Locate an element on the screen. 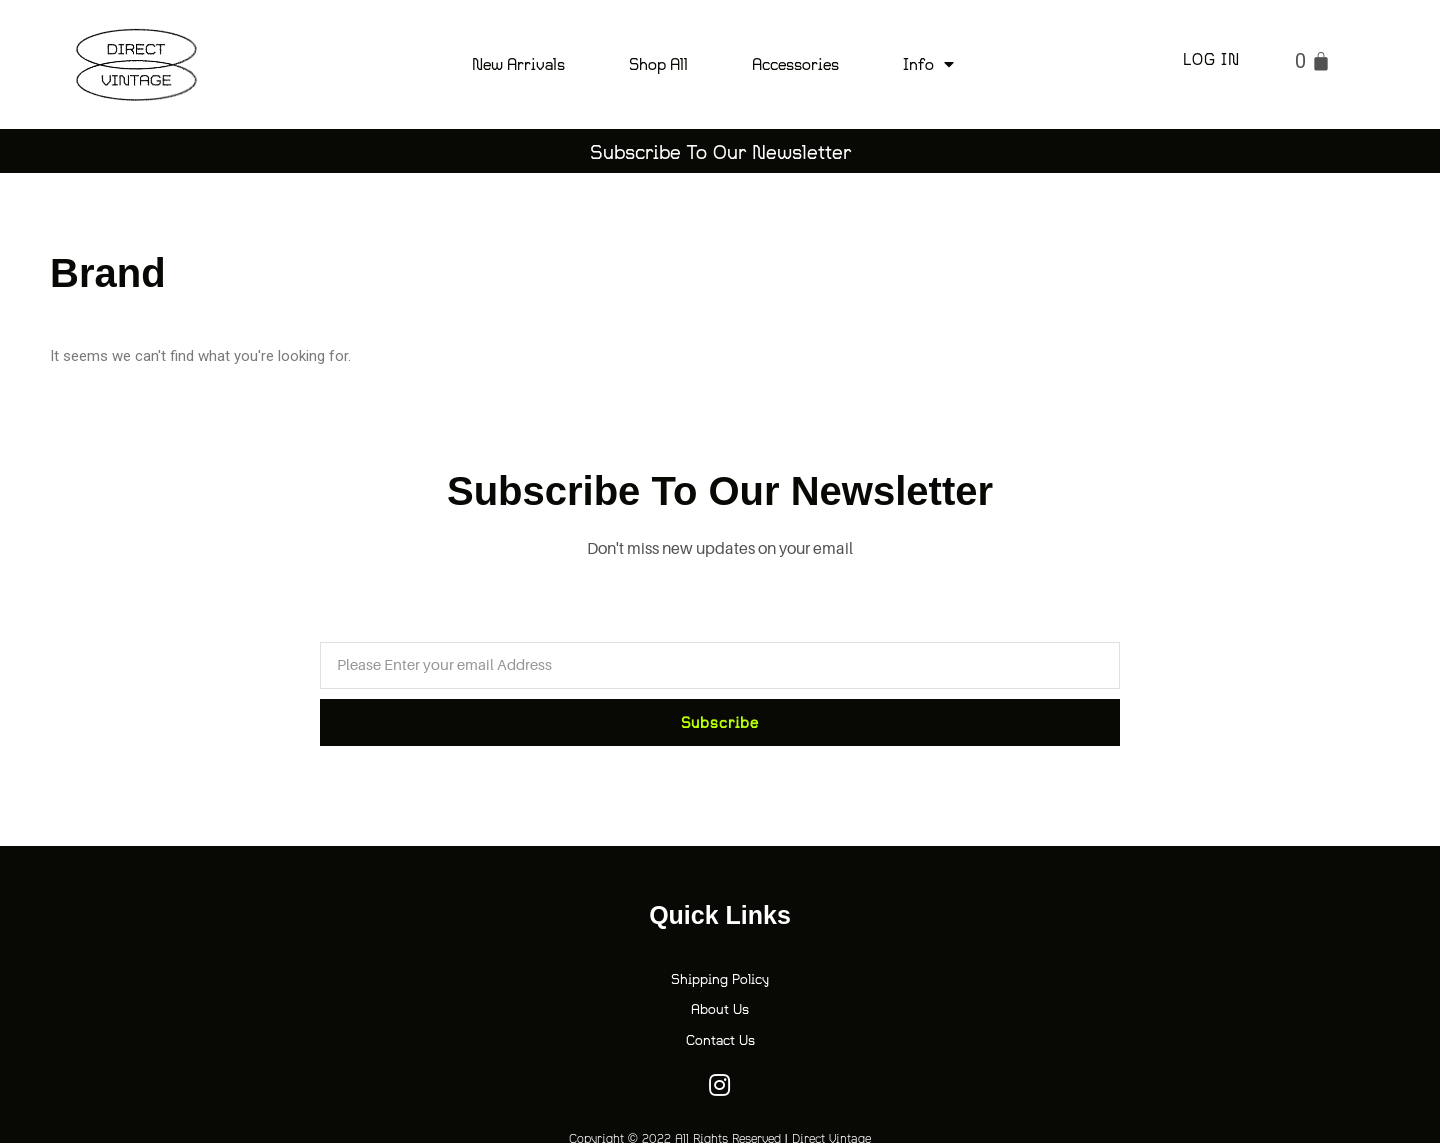 The image size is (1440, 1143). [button] is located at coordinates (720, 151).